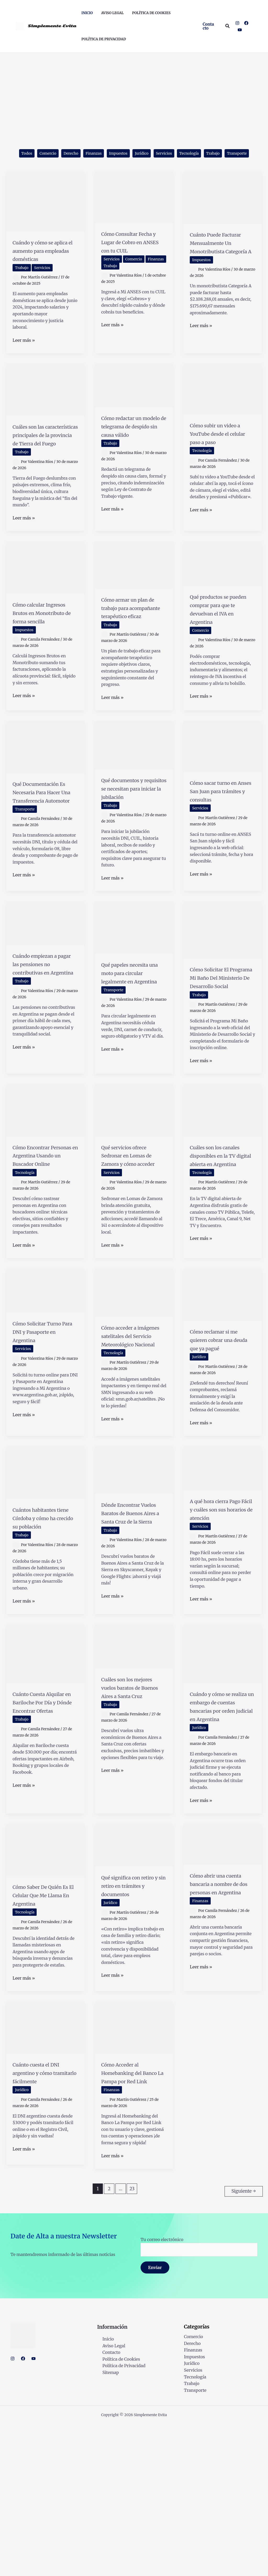  What do you see at coordinates (52, 26) in the screenshot?
I see `Simplemente Evita` at bounding box center [52, 26].